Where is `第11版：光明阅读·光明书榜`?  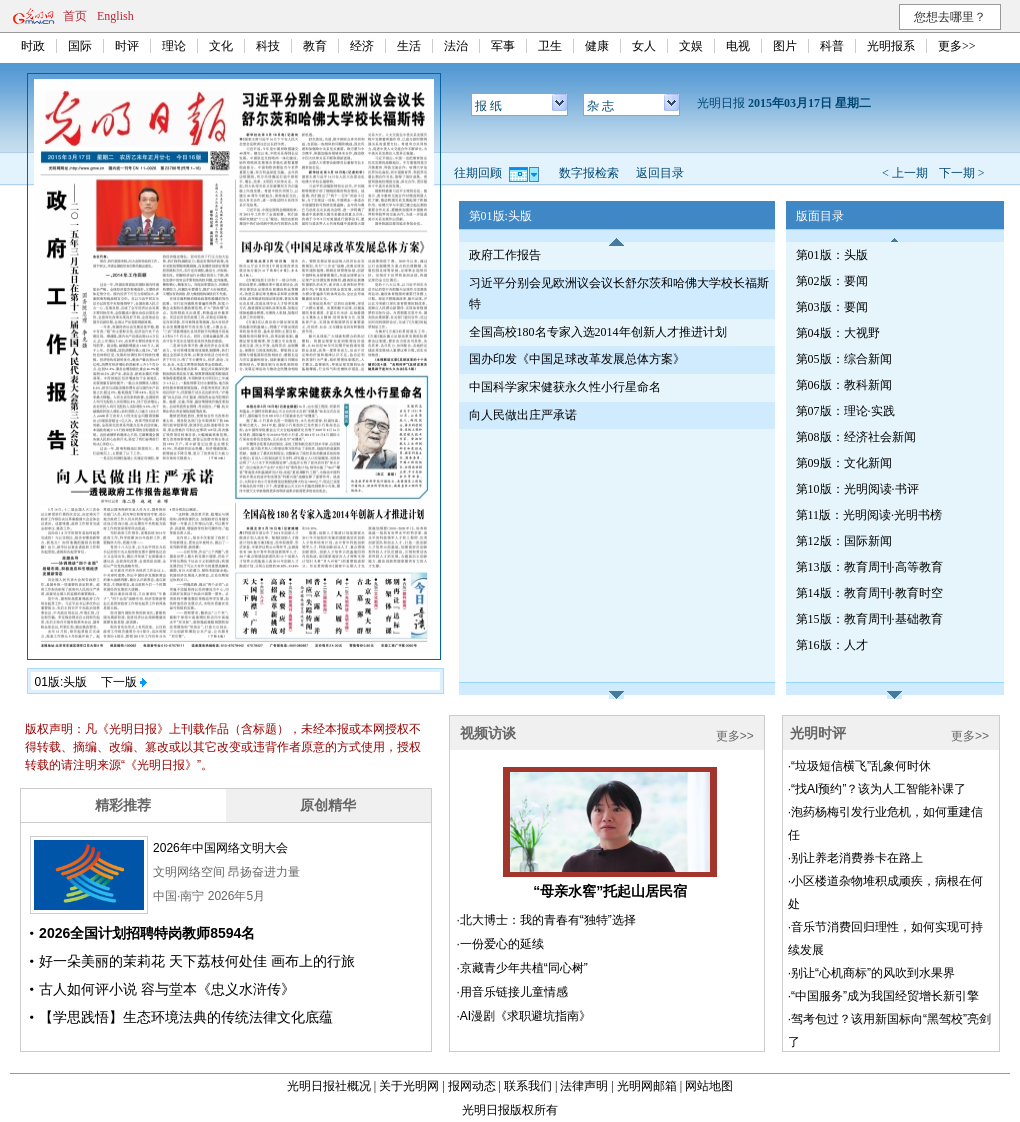
第11版：光明阅读·光明书榜 is located at coordinates (869, 515).